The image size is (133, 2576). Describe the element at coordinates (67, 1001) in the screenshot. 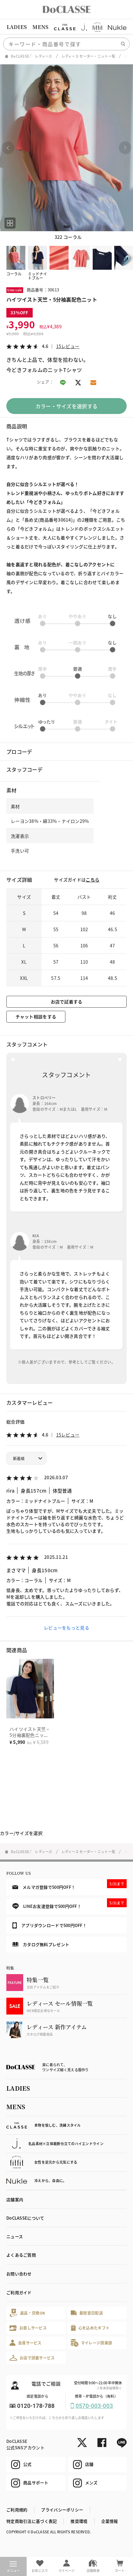

I see `お店で試着する` at that location.